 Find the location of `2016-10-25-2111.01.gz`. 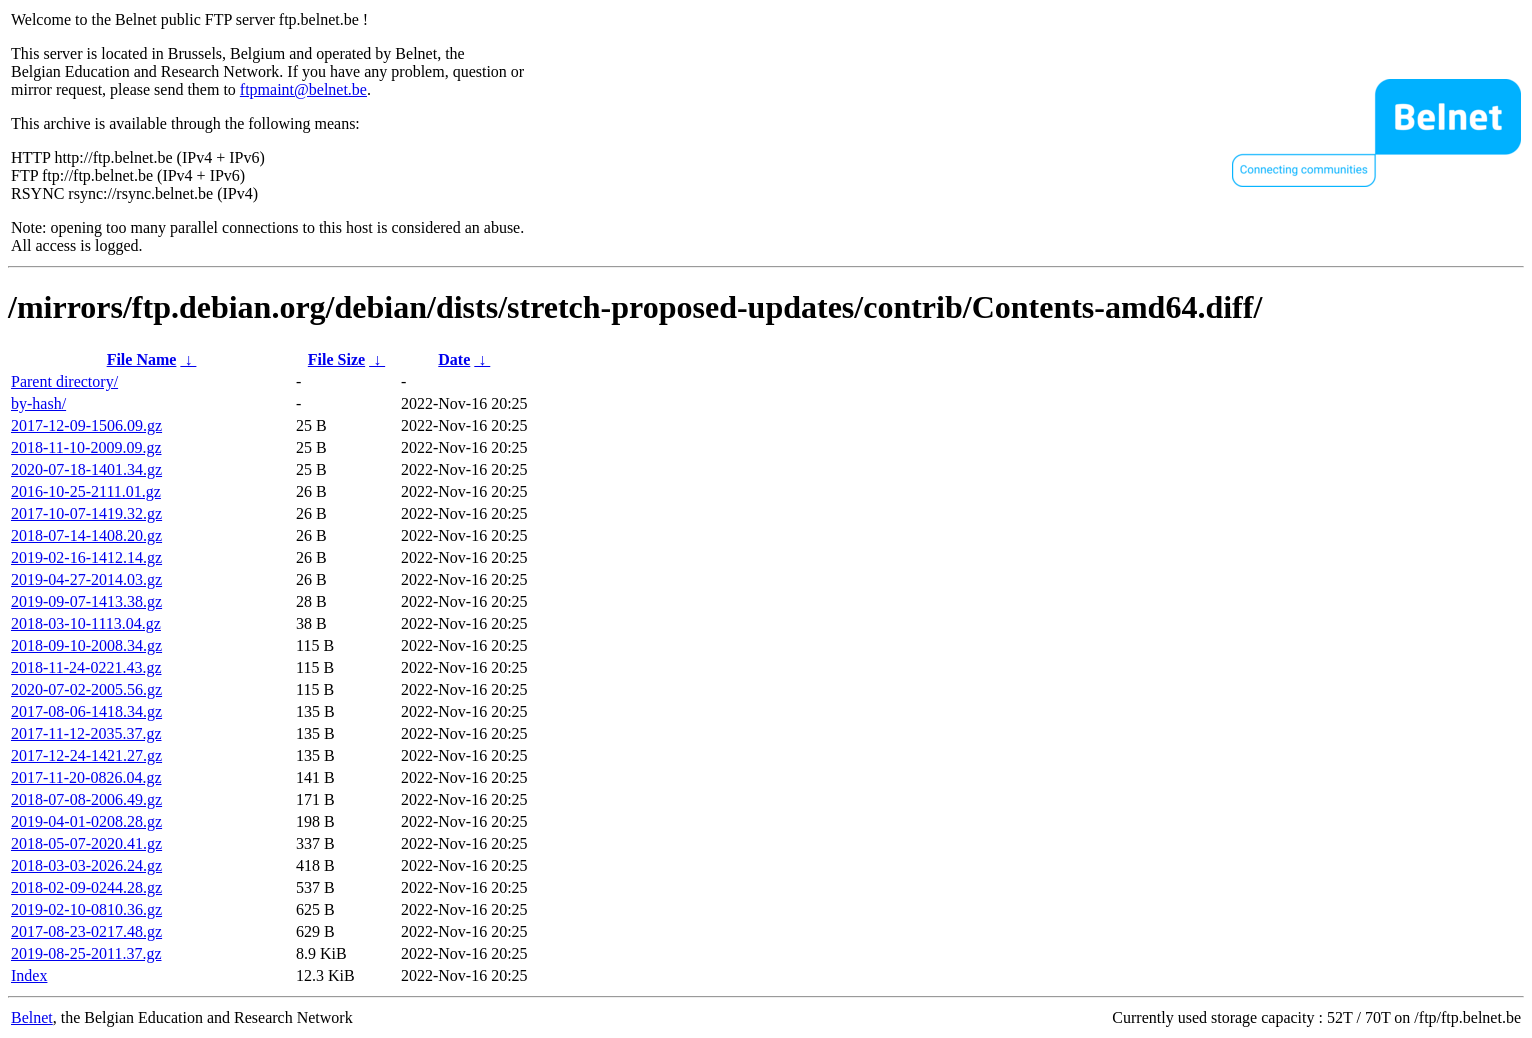

2016-10-25-2111.01.gz is located at coordinates (86, 491).